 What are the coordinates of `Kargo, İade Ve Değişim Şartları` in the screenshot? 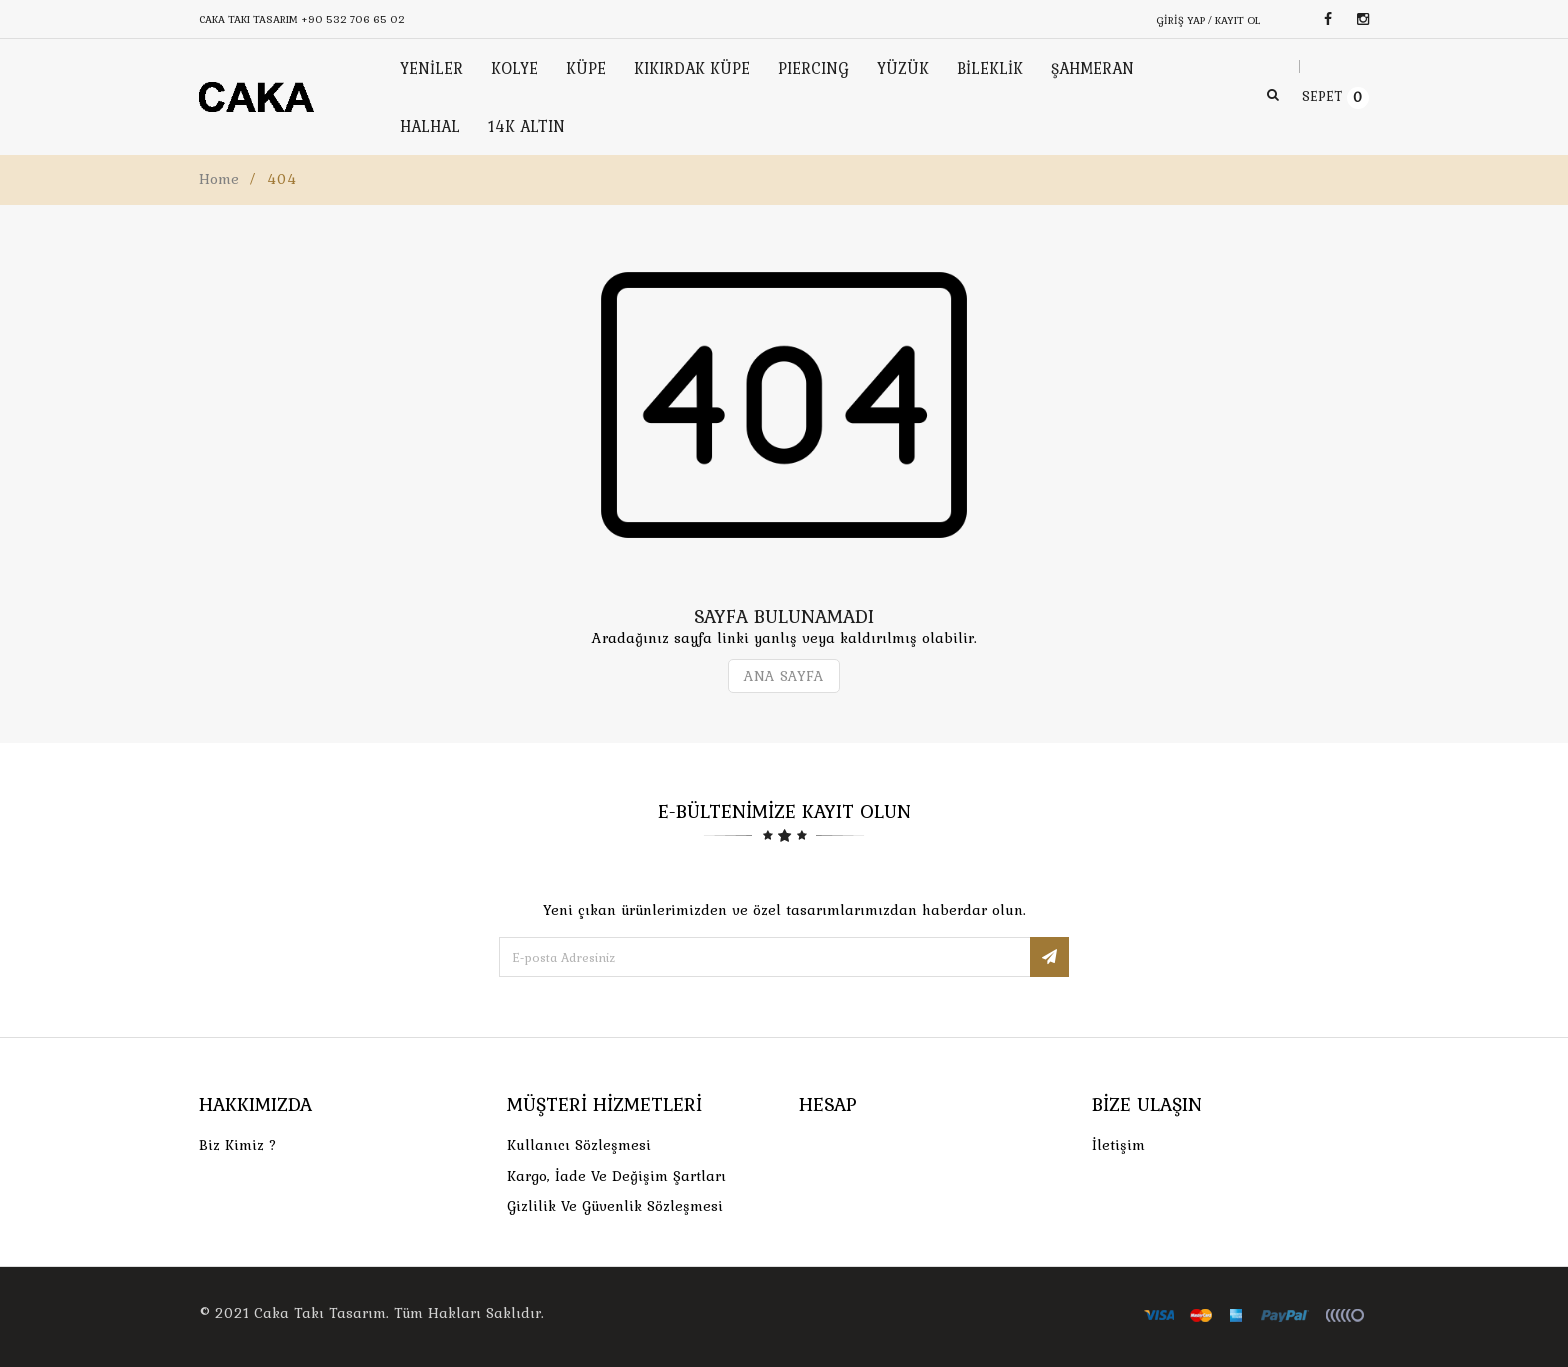 It's located at (616, 1176).